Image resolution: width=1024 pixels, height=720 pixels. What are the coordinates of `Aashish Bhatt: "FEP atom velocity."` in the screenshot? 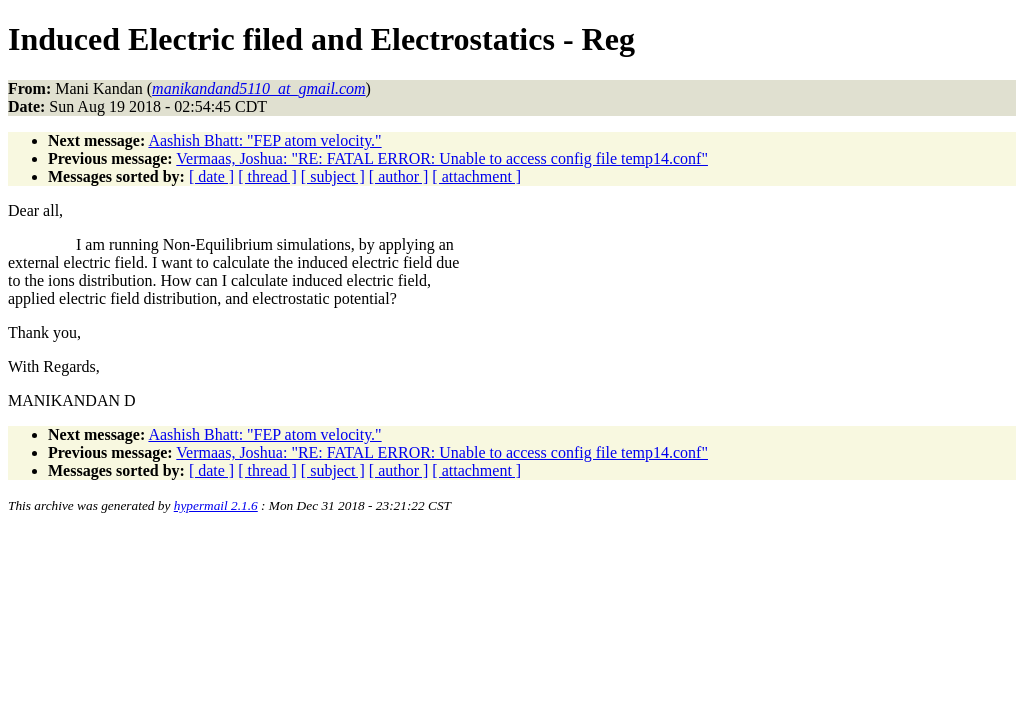 It's located at (264, 140).